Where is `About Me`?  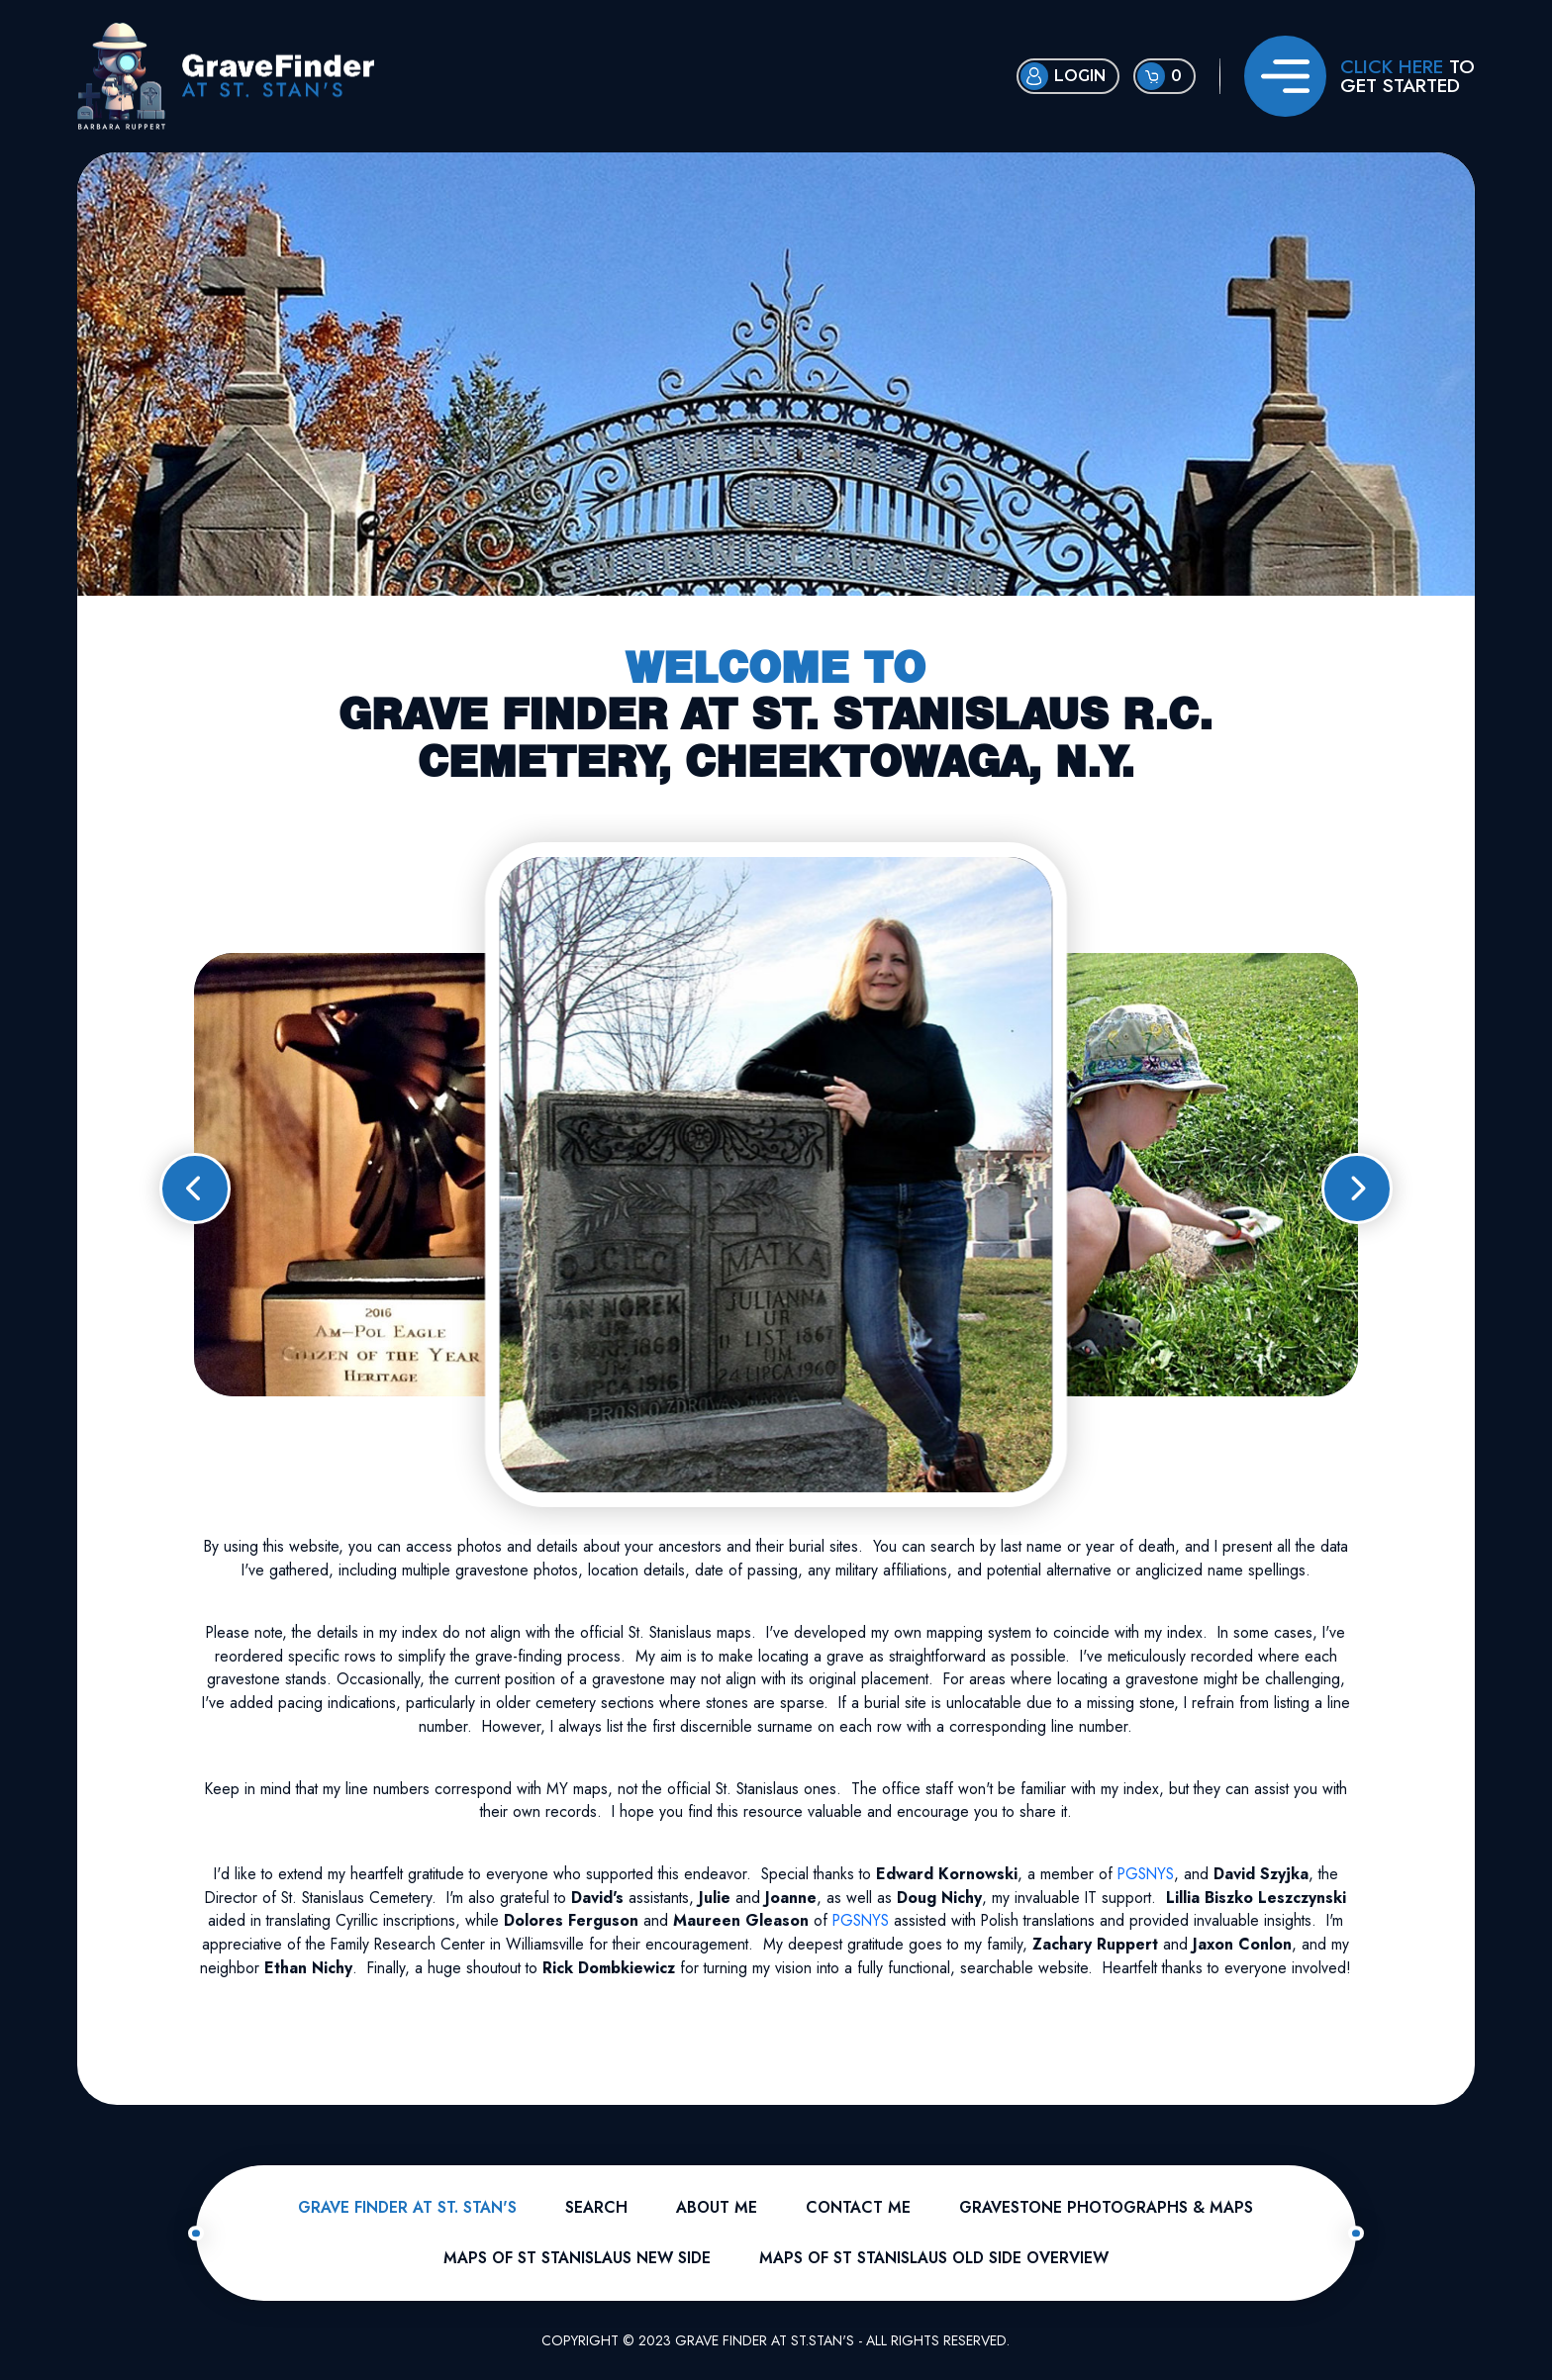
About Me is located at coordinates (716, 2207).